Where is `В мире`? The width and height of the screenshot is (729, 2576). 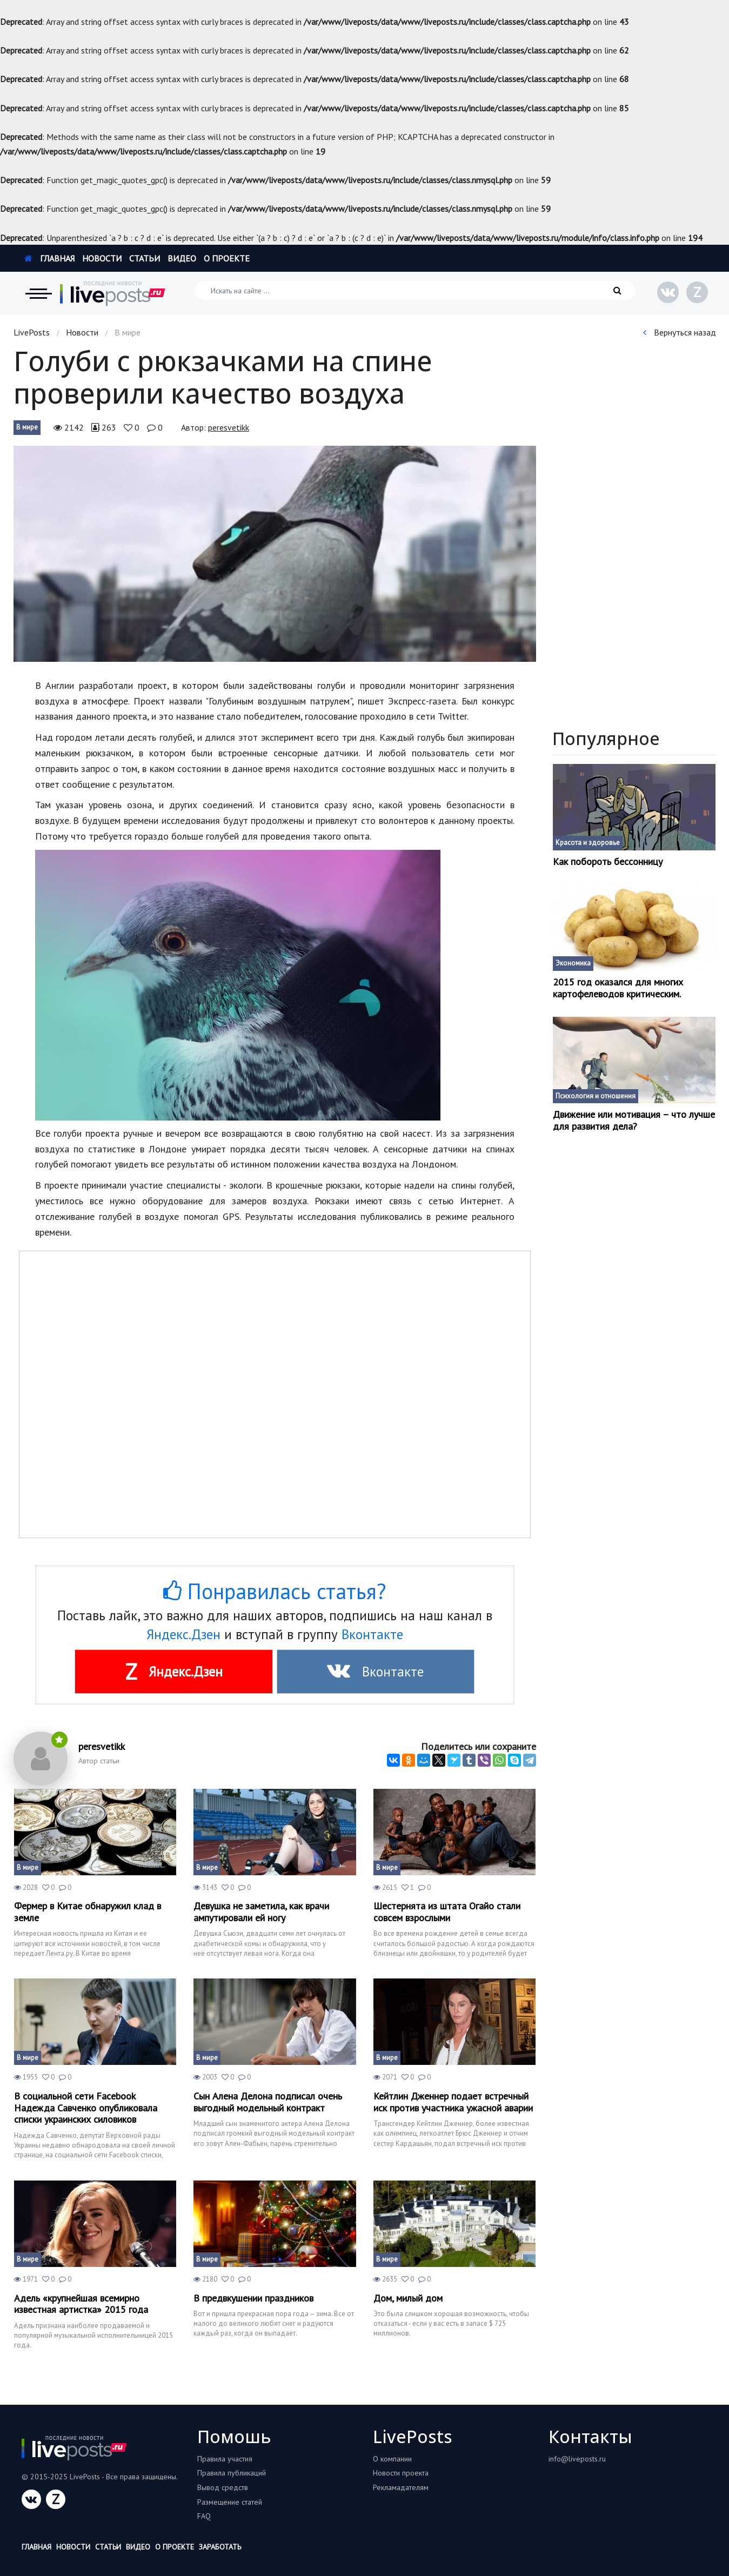 В мире is located at coordinates (27, 427).